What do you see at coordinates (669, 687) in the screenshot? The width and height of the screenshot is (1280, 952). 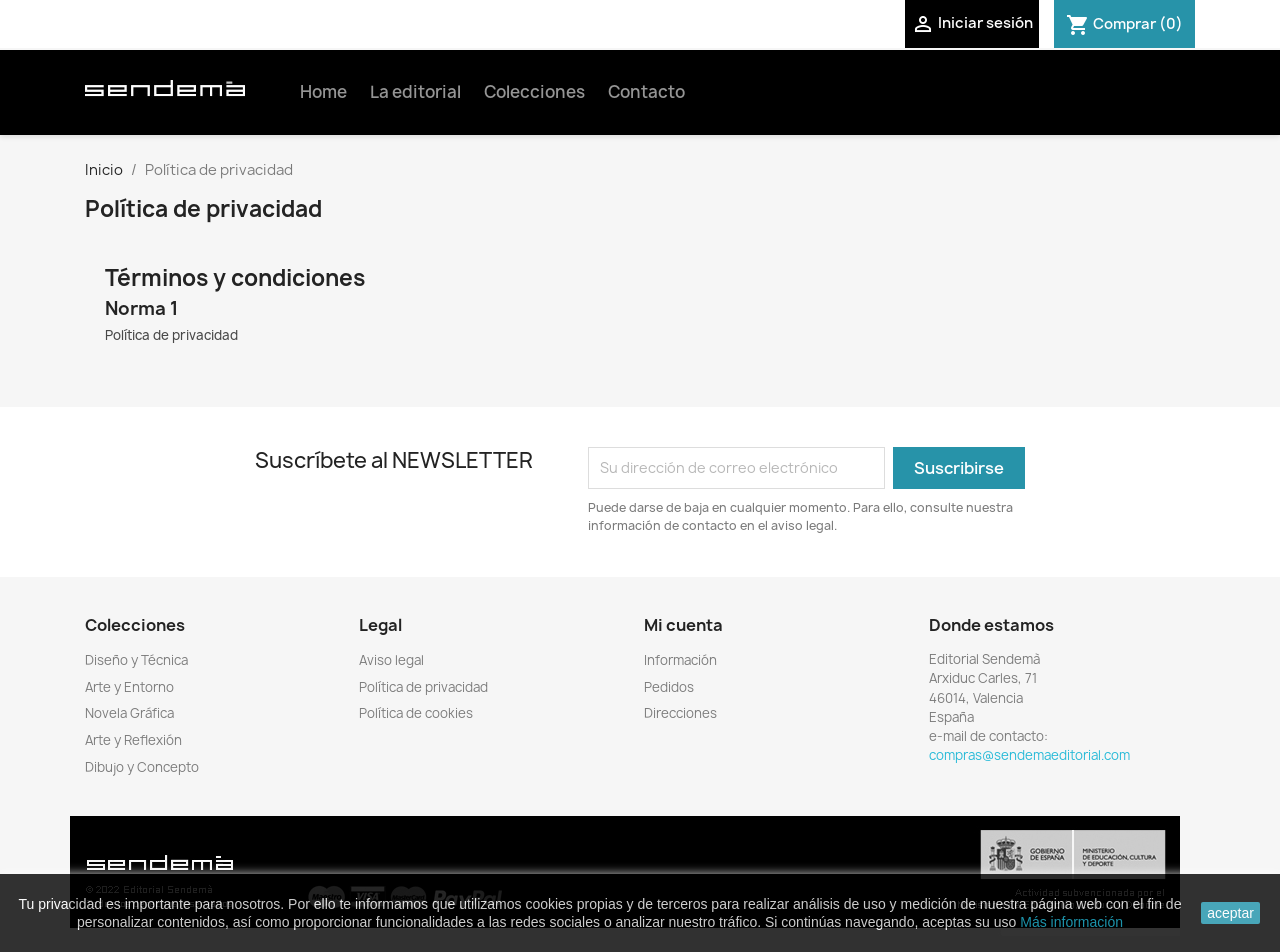 I see `Pedidos` at bounding box center [669, 687].